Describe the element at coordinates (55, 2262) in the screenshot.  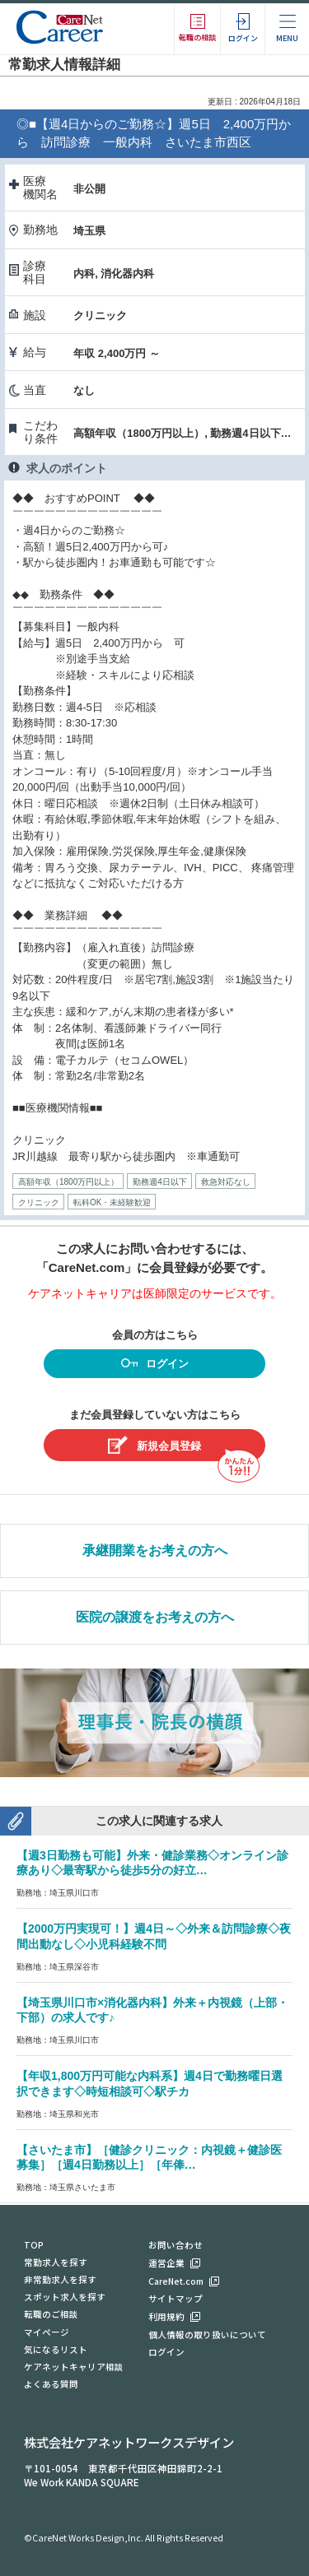
I see `常勤求人を探す` at that location.